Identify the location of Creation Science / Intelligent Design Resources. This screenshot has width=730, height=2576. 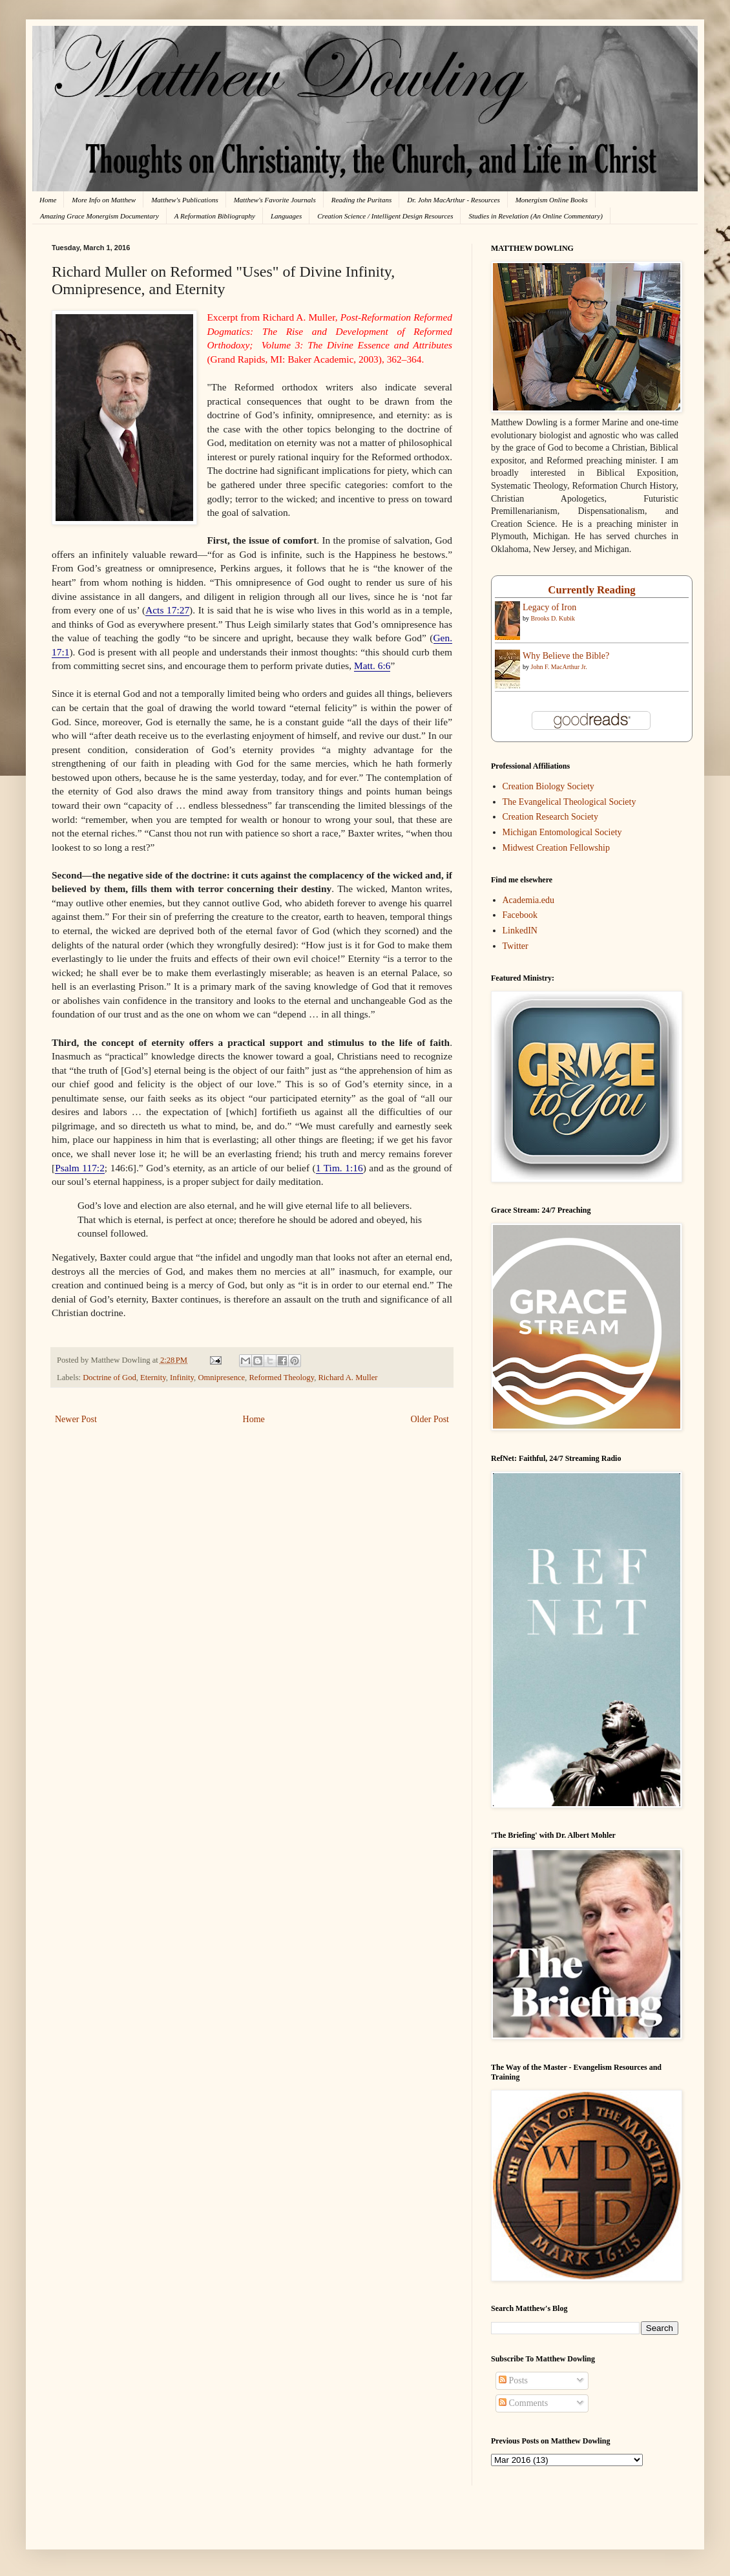
(385, 216).